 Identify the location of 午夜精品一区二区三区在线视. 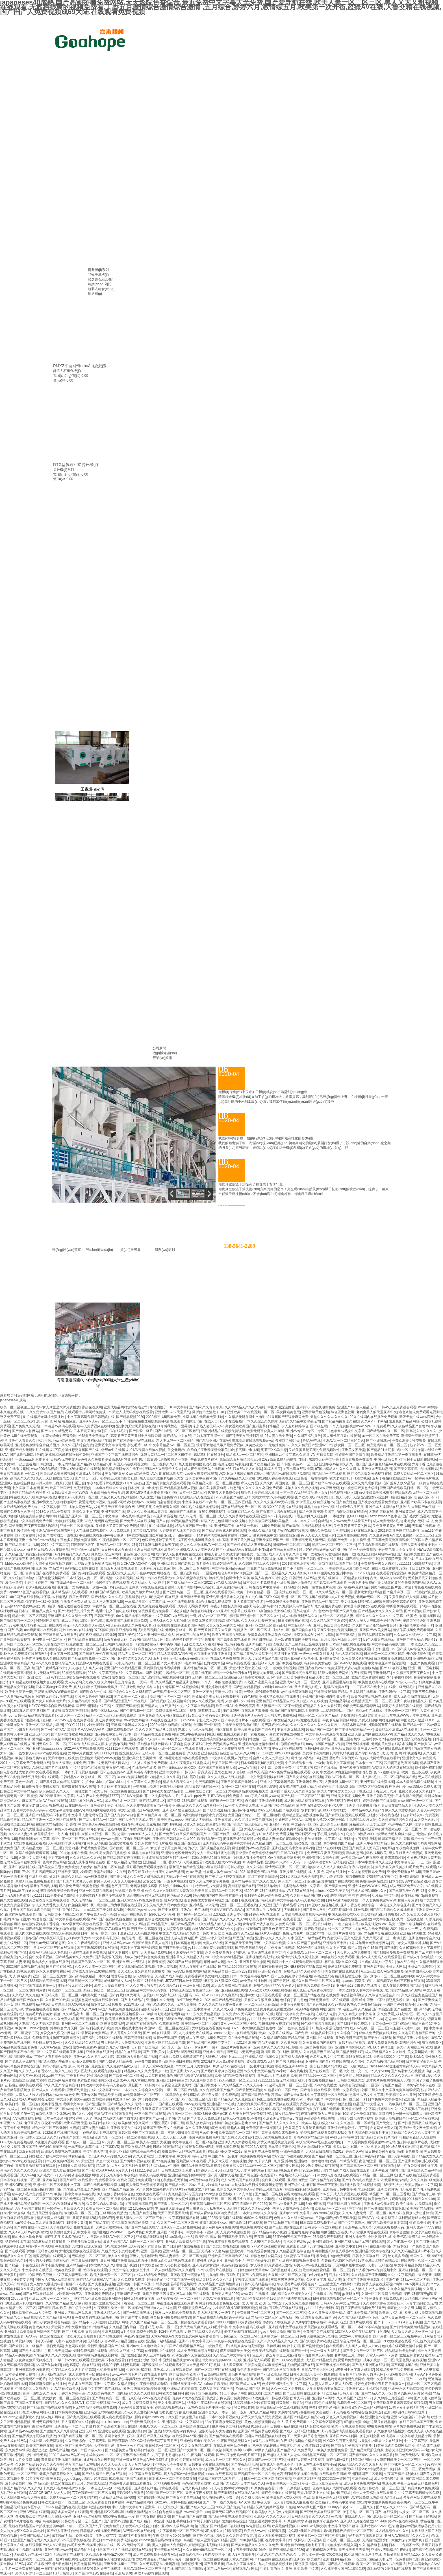
(114, 1606).